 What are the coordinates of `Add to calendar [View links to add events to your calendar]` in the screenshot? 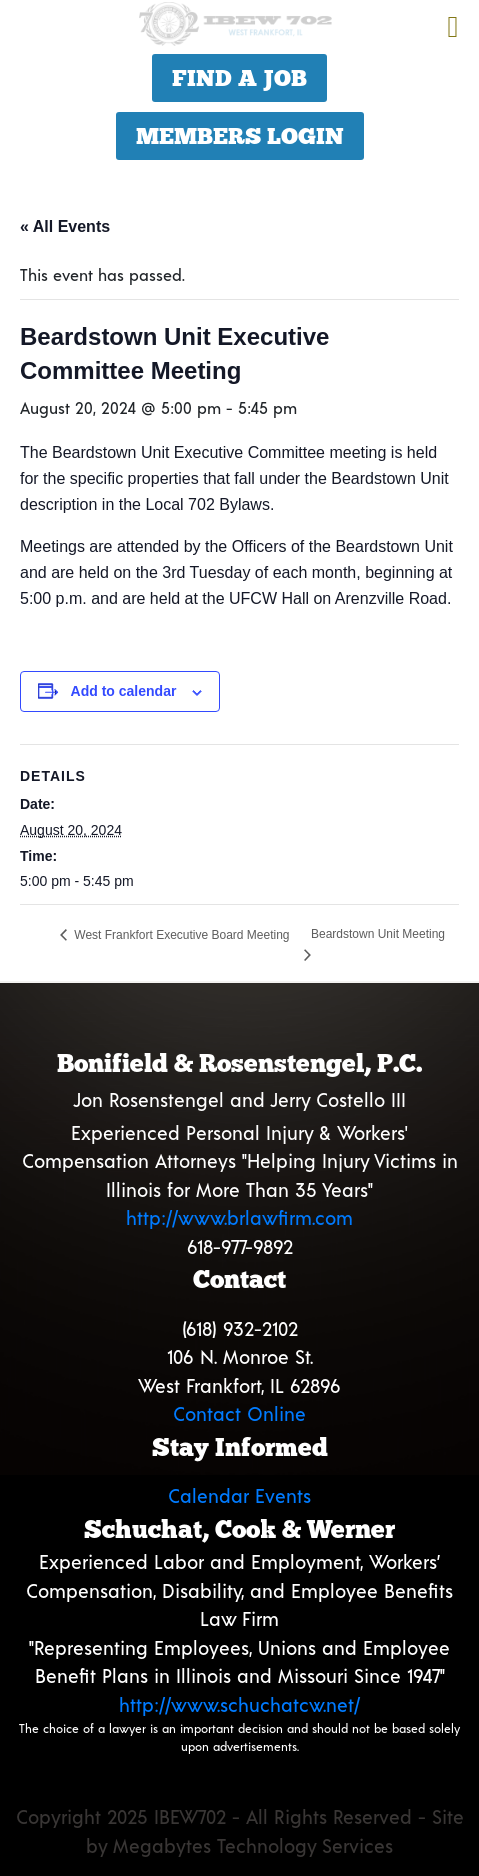 It's located at (124, 691).